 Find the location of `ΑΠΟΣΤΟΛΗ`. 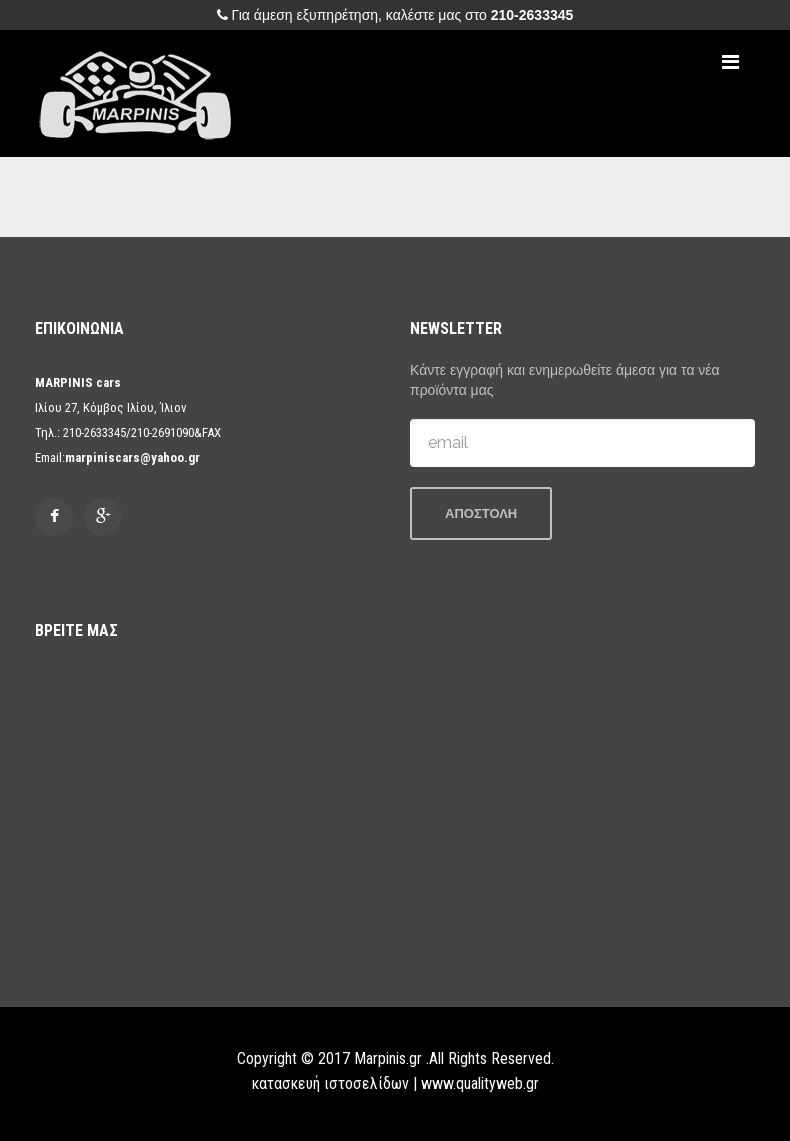

ΑΠΟΣΤΟΛΗ is located at coordinates (481, 513).